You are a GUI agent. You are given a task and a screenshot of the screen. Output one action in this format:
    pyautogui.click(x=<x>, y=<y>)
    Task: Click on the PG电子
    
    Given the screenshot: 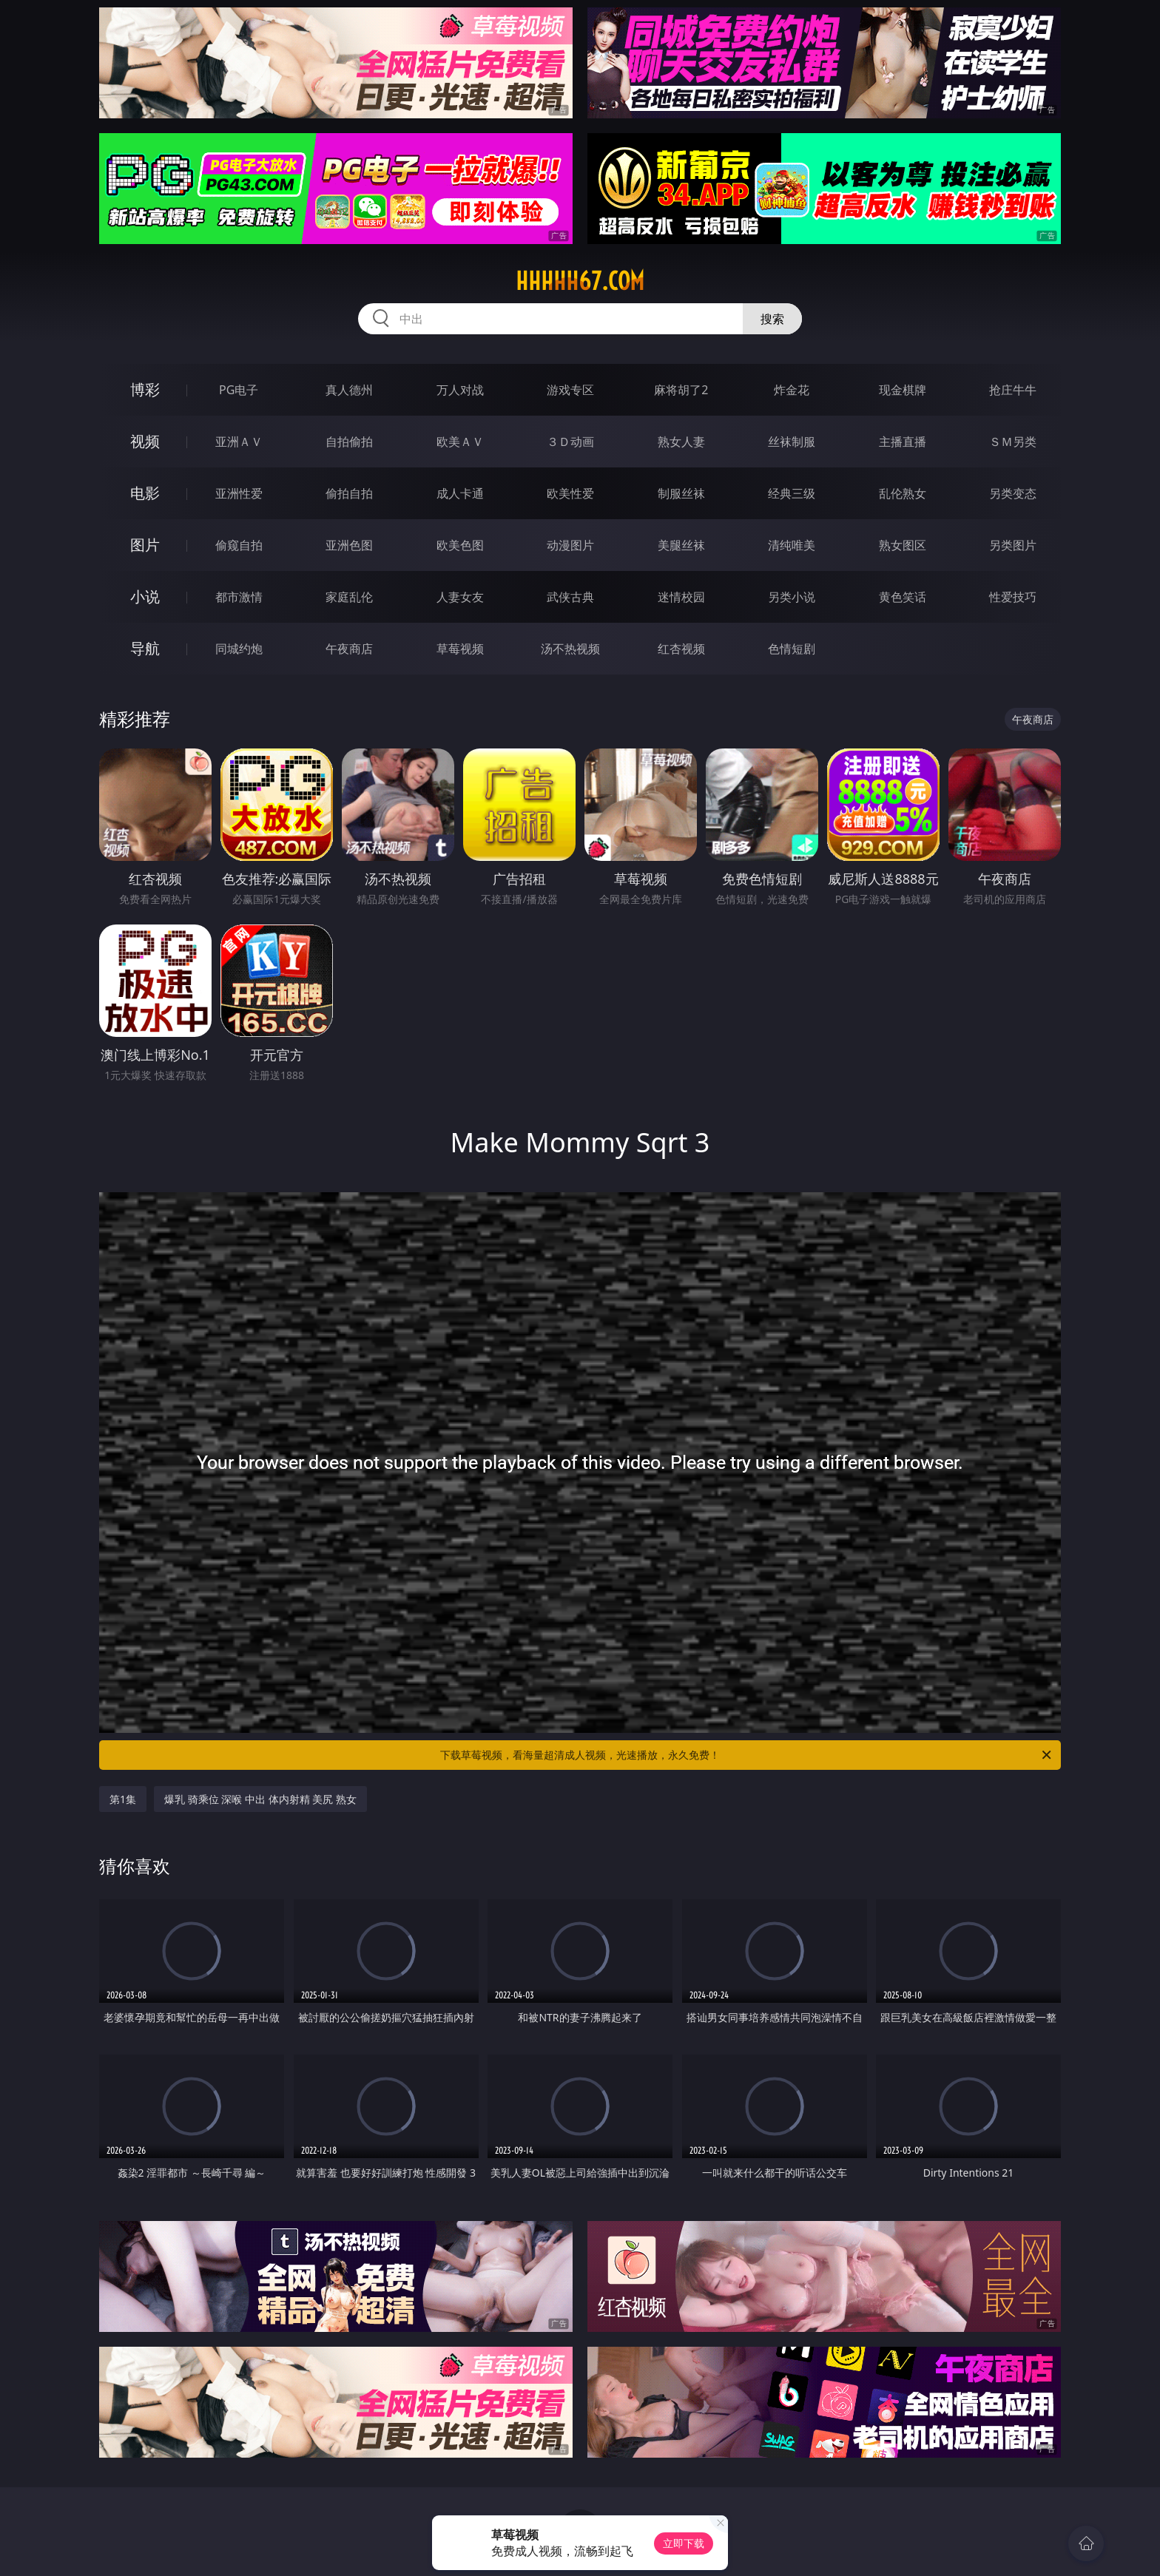 What is the action you would take?
    pyautogui.click(x=238, y=390)
    